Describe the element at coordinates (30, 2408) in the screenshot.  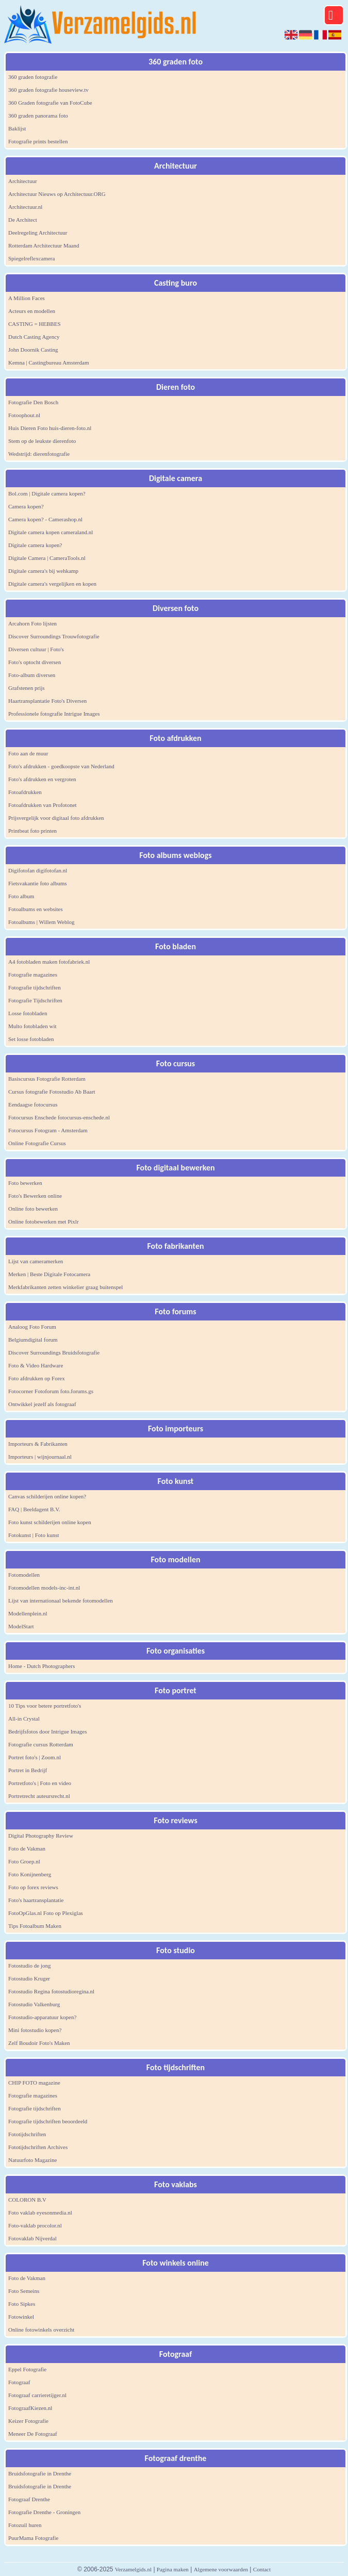
I see `FotograafKiezen.nl` at that location.